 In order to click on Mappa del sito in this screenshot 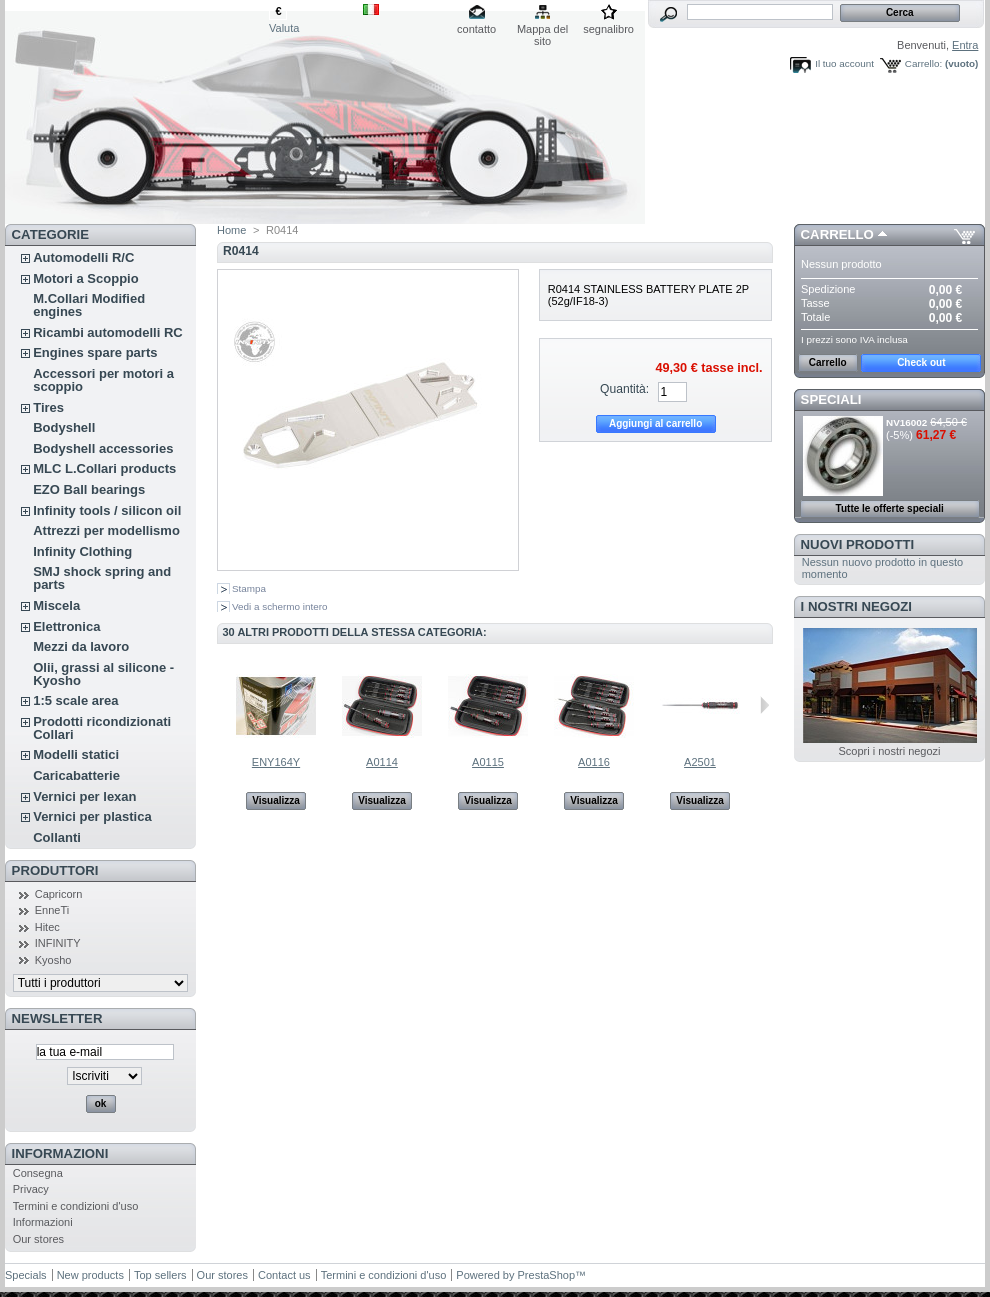, I will do `click(542, 30)`.